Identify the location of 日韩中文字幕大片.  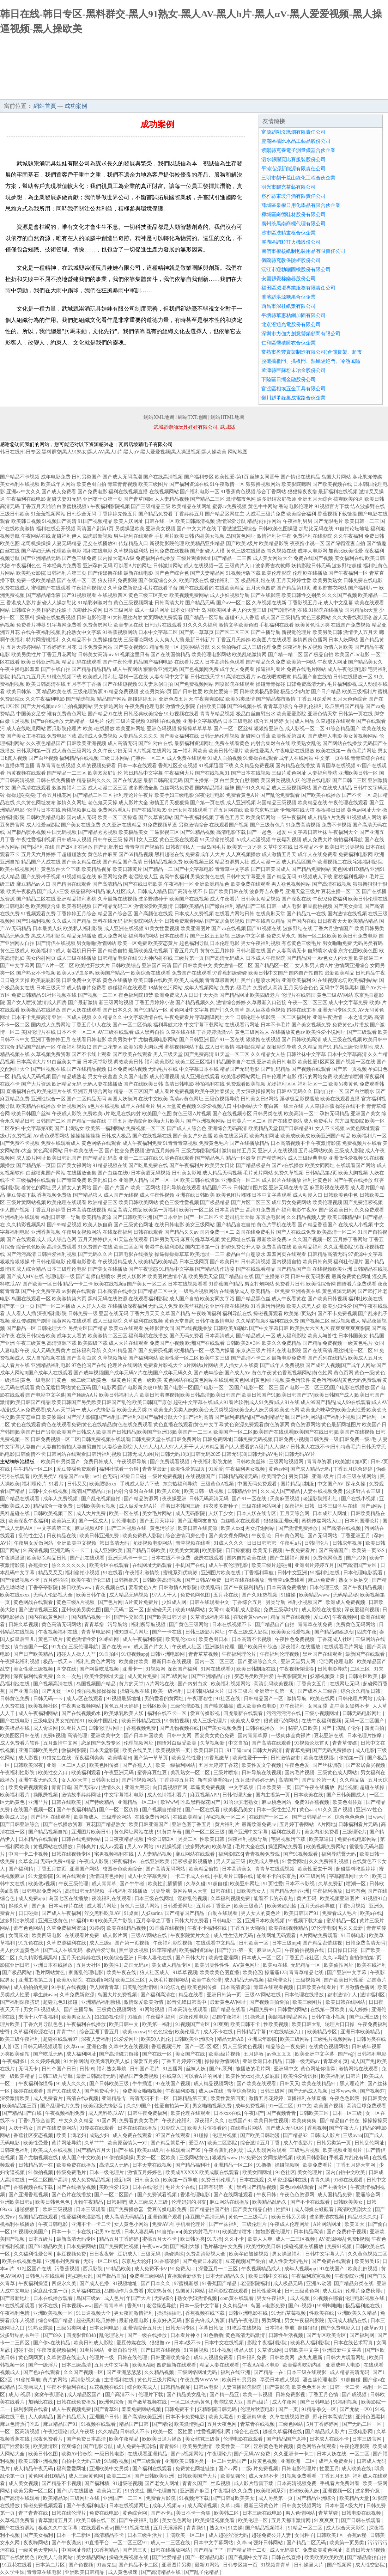
(325, 2254).